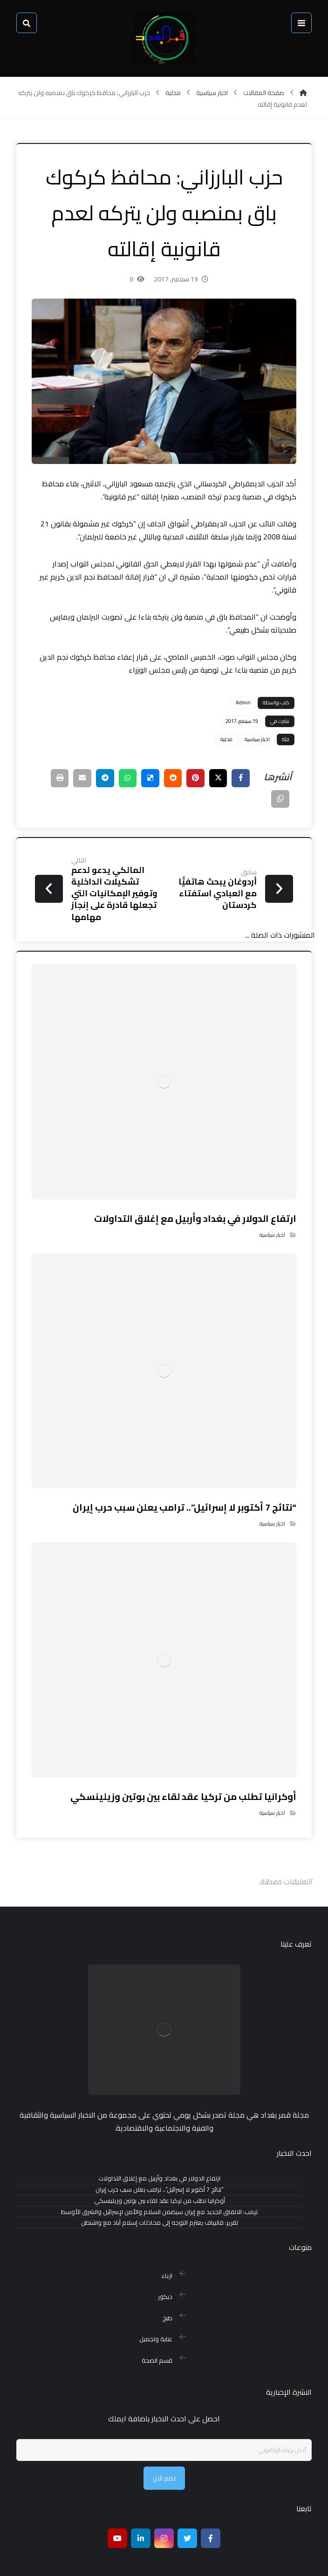 The height and width of the screenshot is (2576, 328). Describe the element at coordinates (117, 2504) in the screenshot. I see `[موقع يوتيوب]` at that location.